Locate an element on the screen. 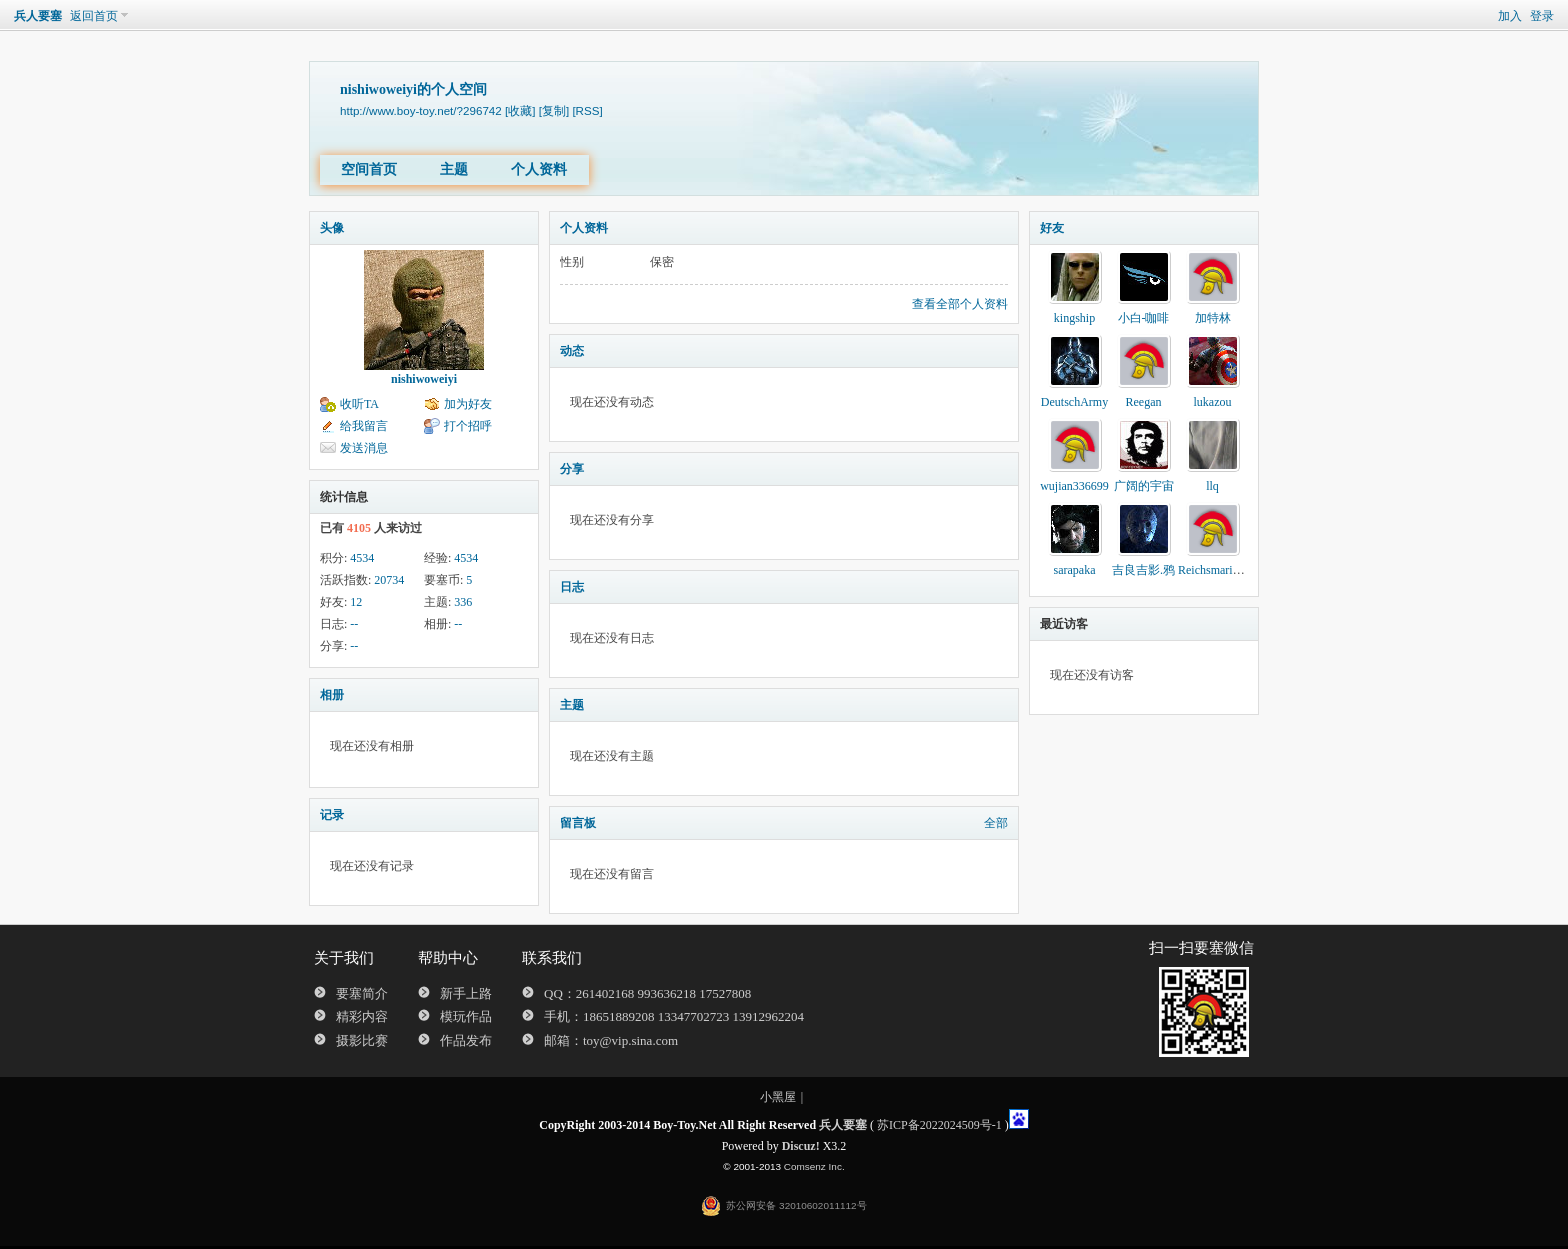  个人资料 is located at coordinates (539, 169).